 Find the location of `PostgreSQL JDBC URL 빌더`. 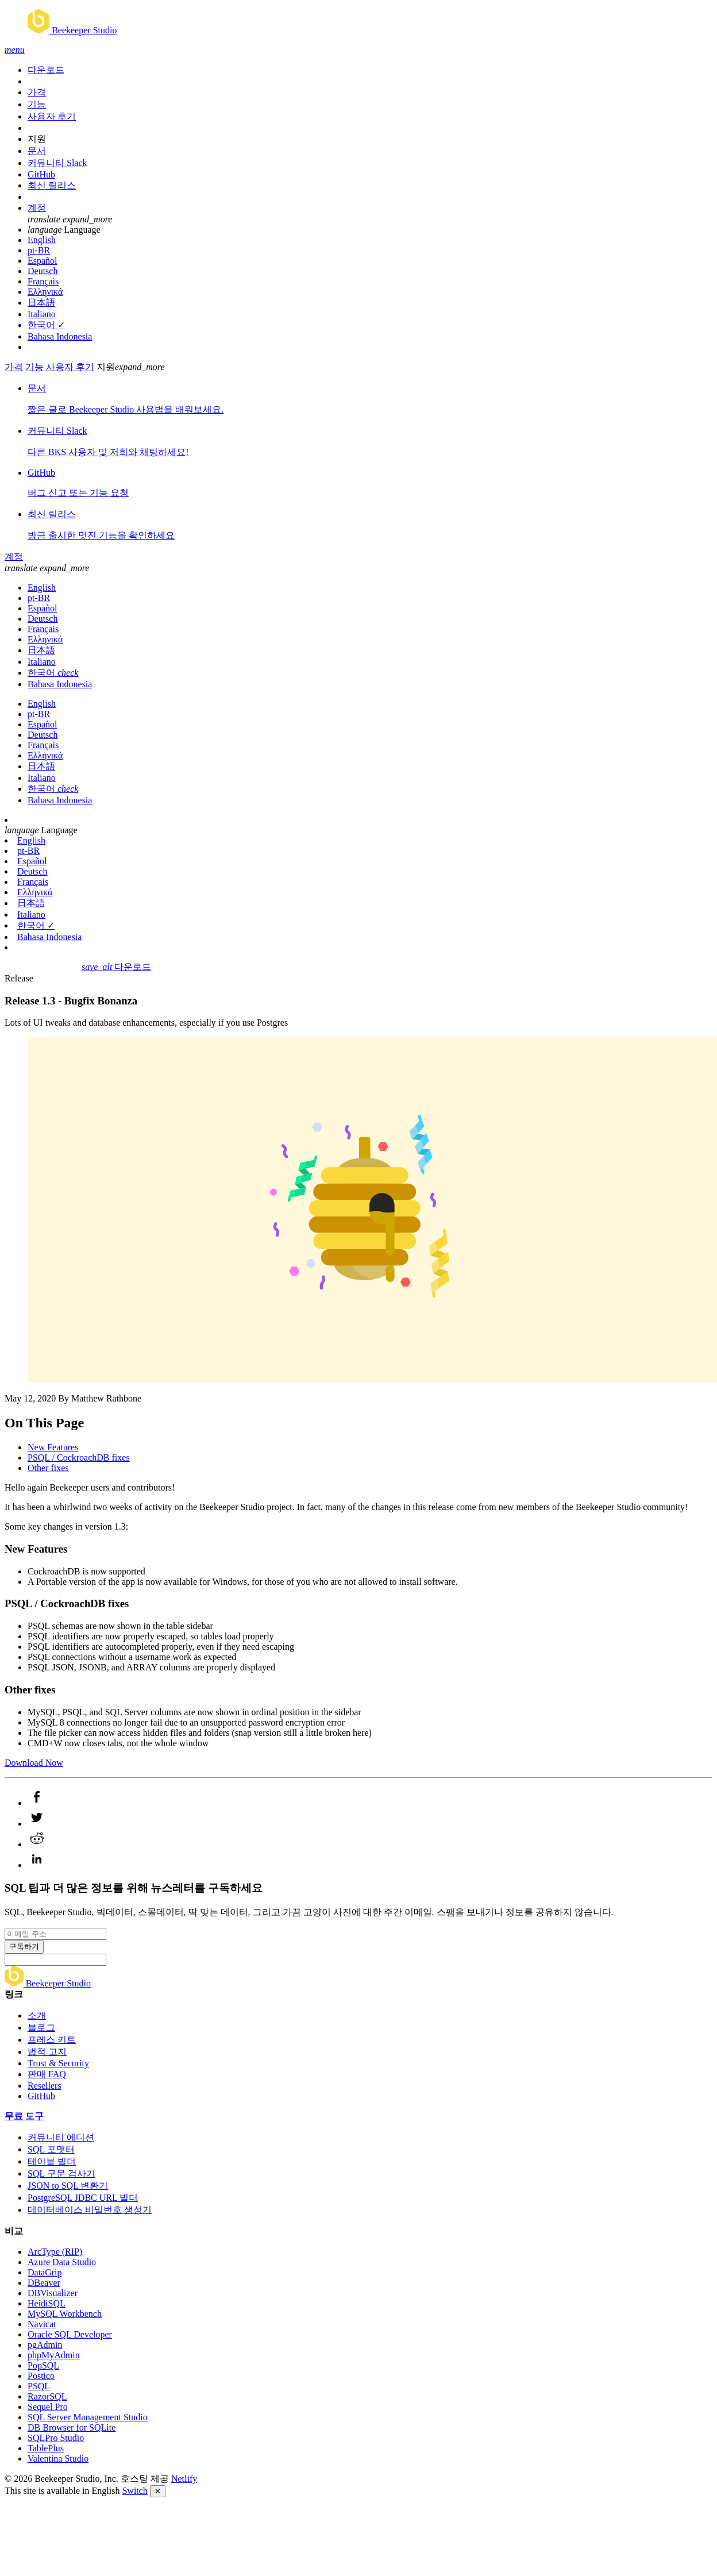

PostgreSQL JDBC URL 빌더 is located at coordinates (83, 2198).